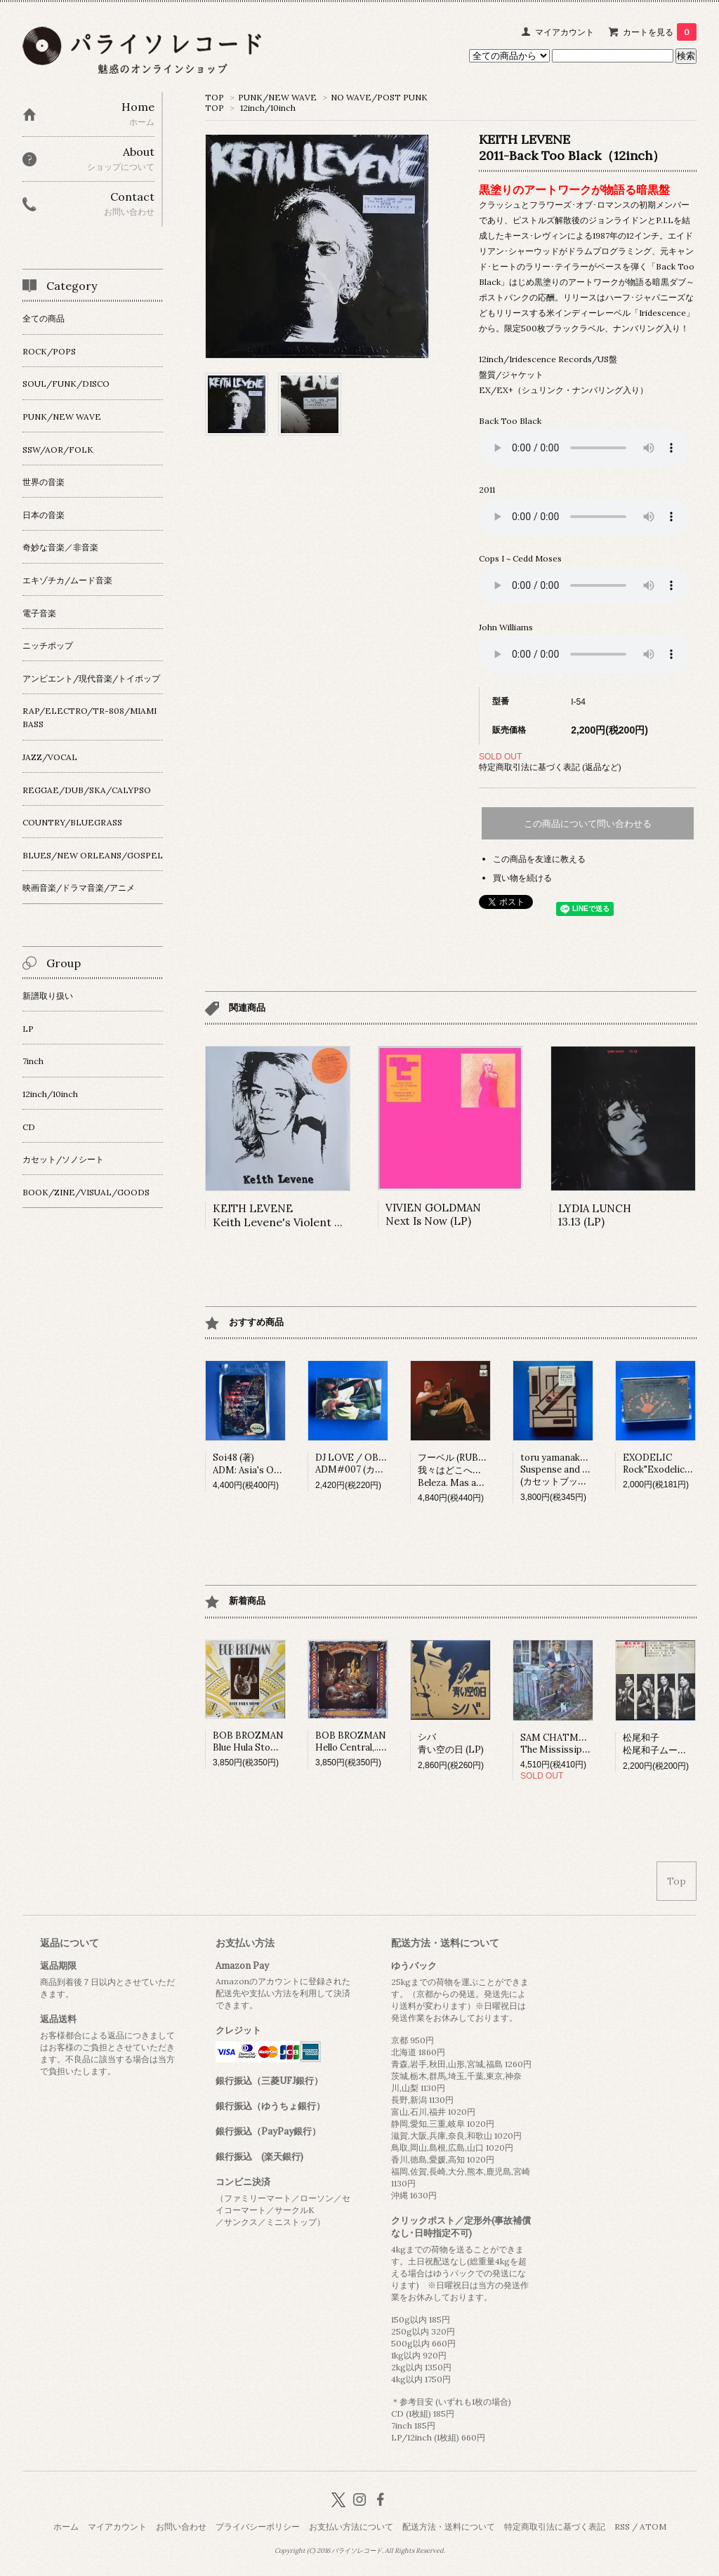 The width and height of the screenshot is (719, 2576). What do you see at coordinates (66, 2526) in the screenshot?
I see `ホーム` at bounding box center [66, 2526].